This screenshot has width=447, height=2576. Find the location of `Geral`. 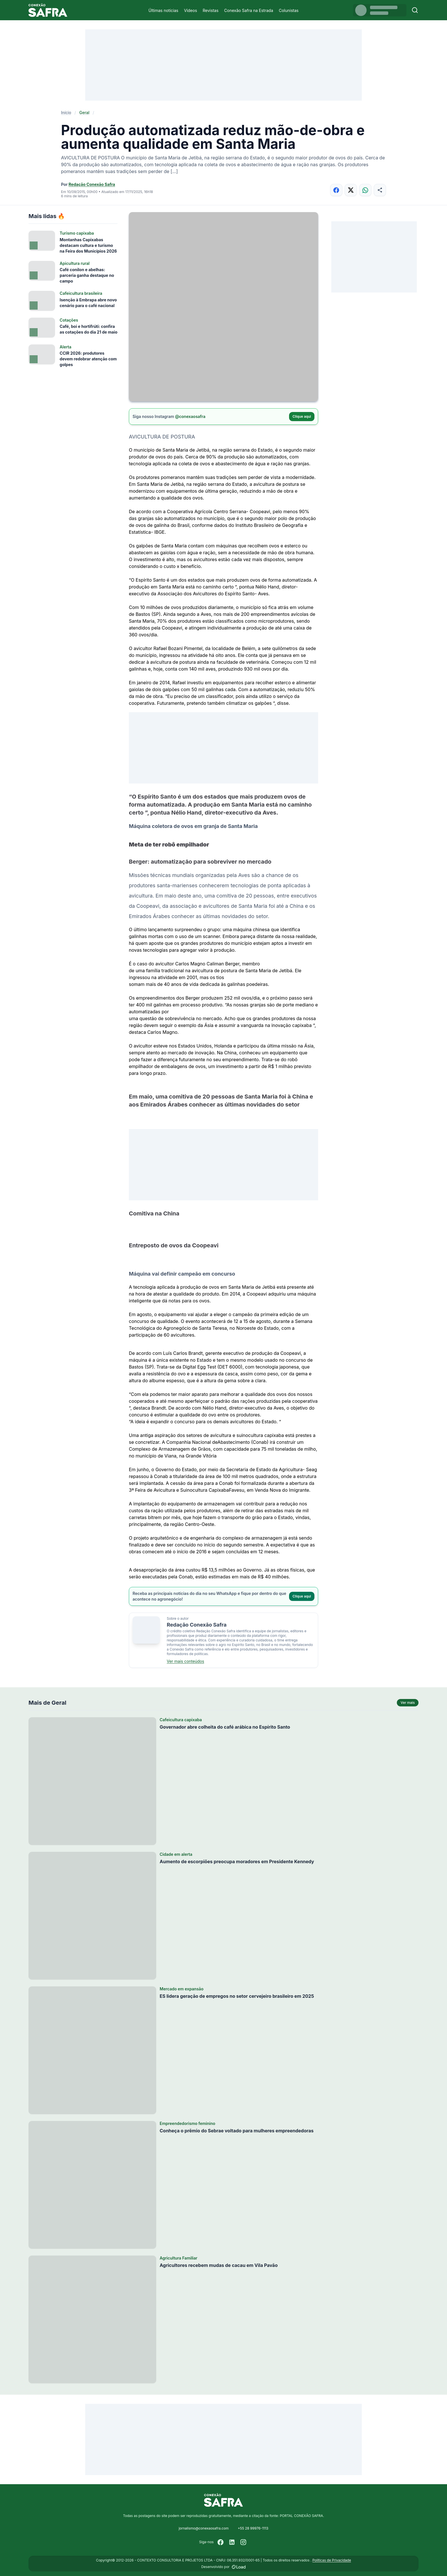

Geral is located at coordinates (84, 112).